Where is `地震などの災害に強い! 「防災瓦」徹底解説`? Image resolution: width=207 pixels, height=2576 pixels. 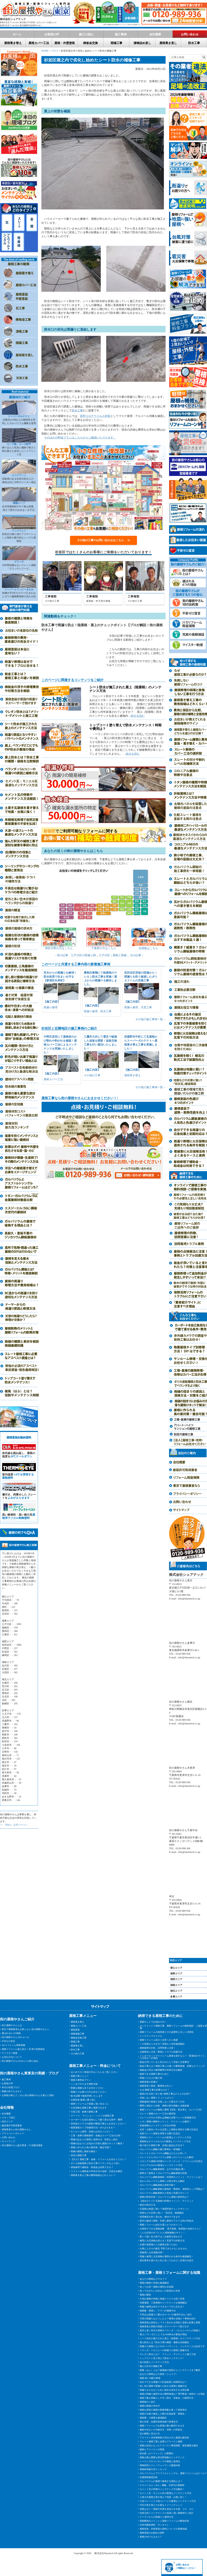 地震などの災害に強い! 「防災瓦」徹底解説 is located at coordinates (162, 2212).